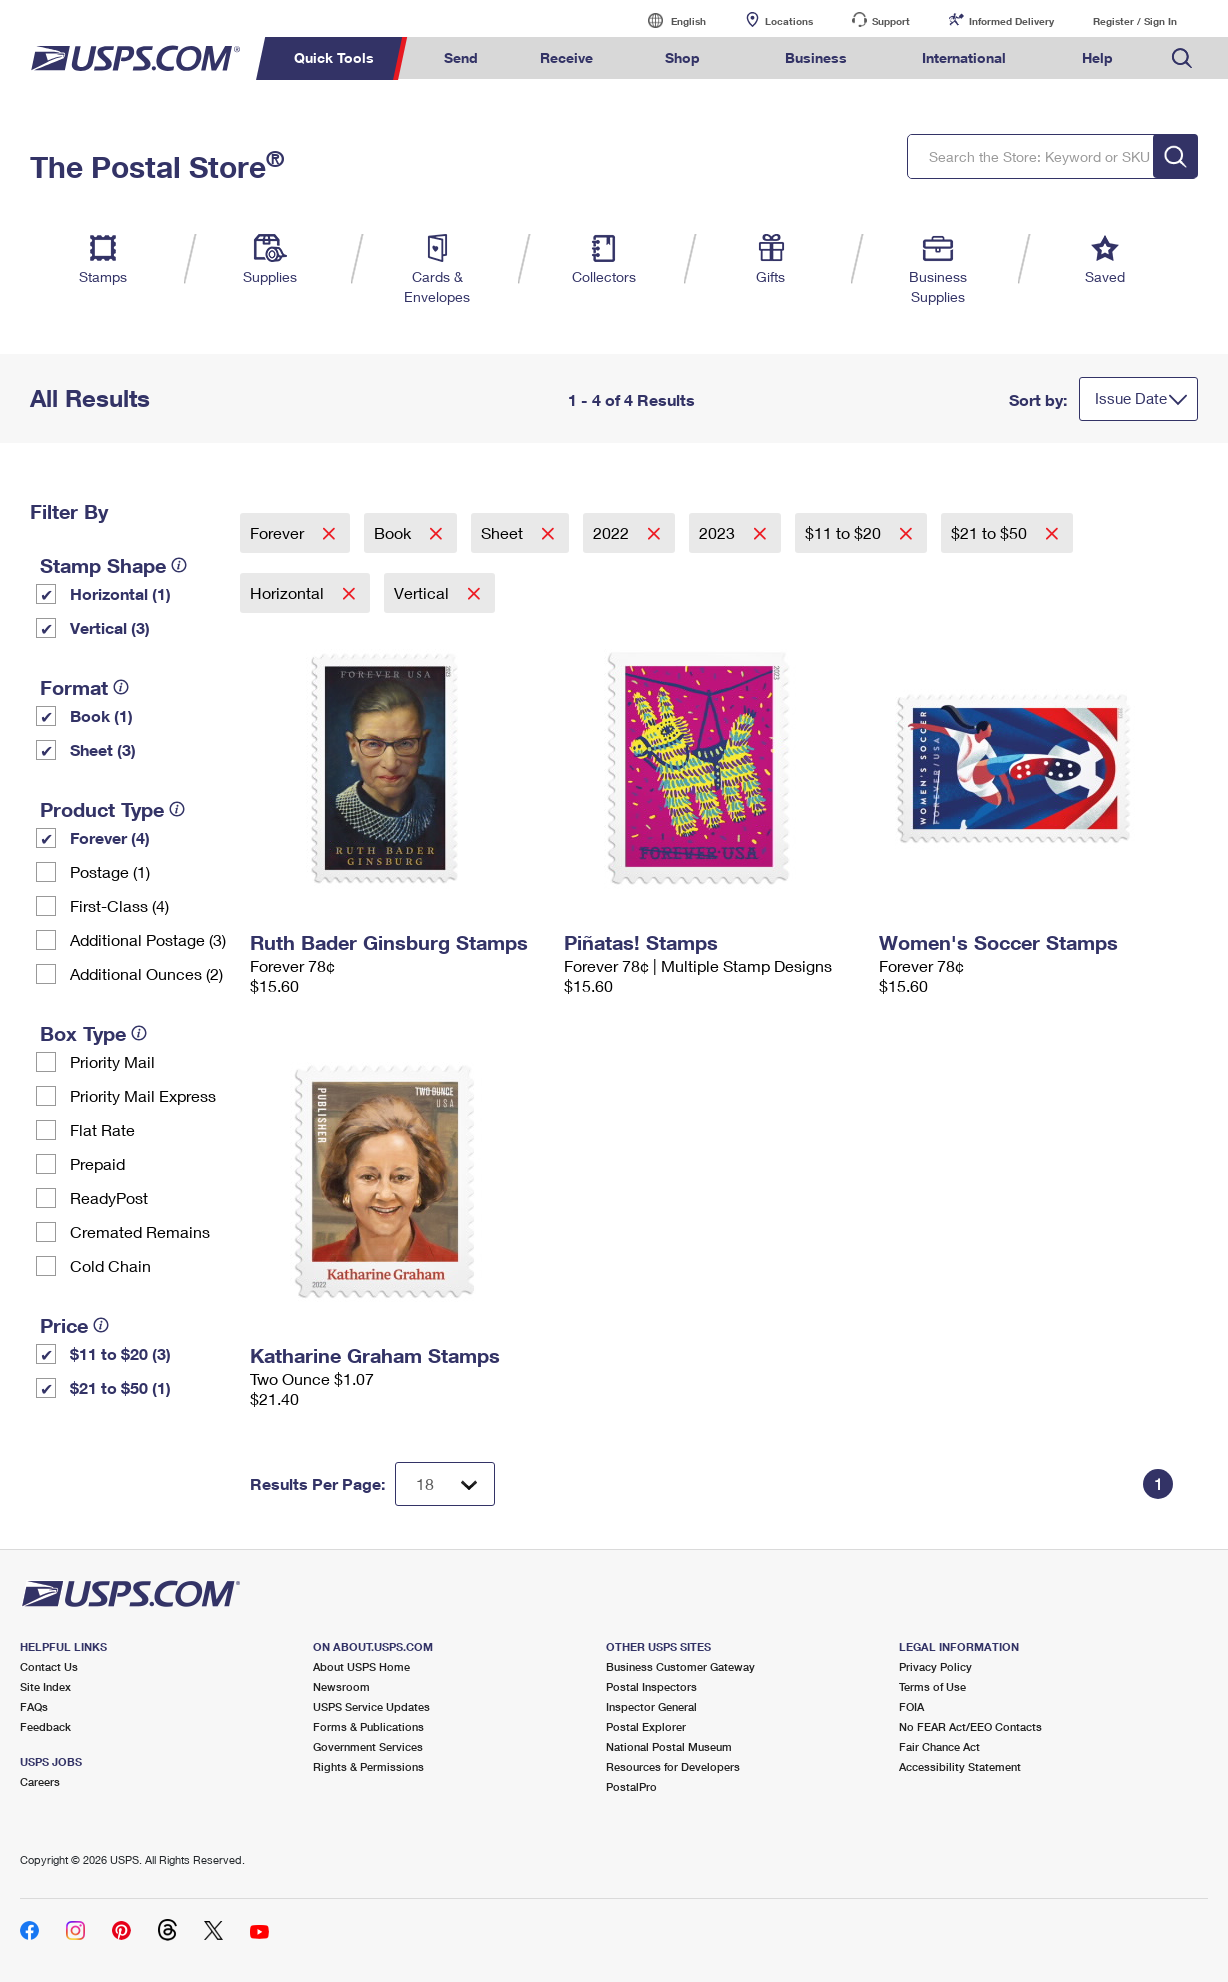  Describe the element at coordinates (110, 627) in the screenshot. I see `Vertical (3)` at that location.